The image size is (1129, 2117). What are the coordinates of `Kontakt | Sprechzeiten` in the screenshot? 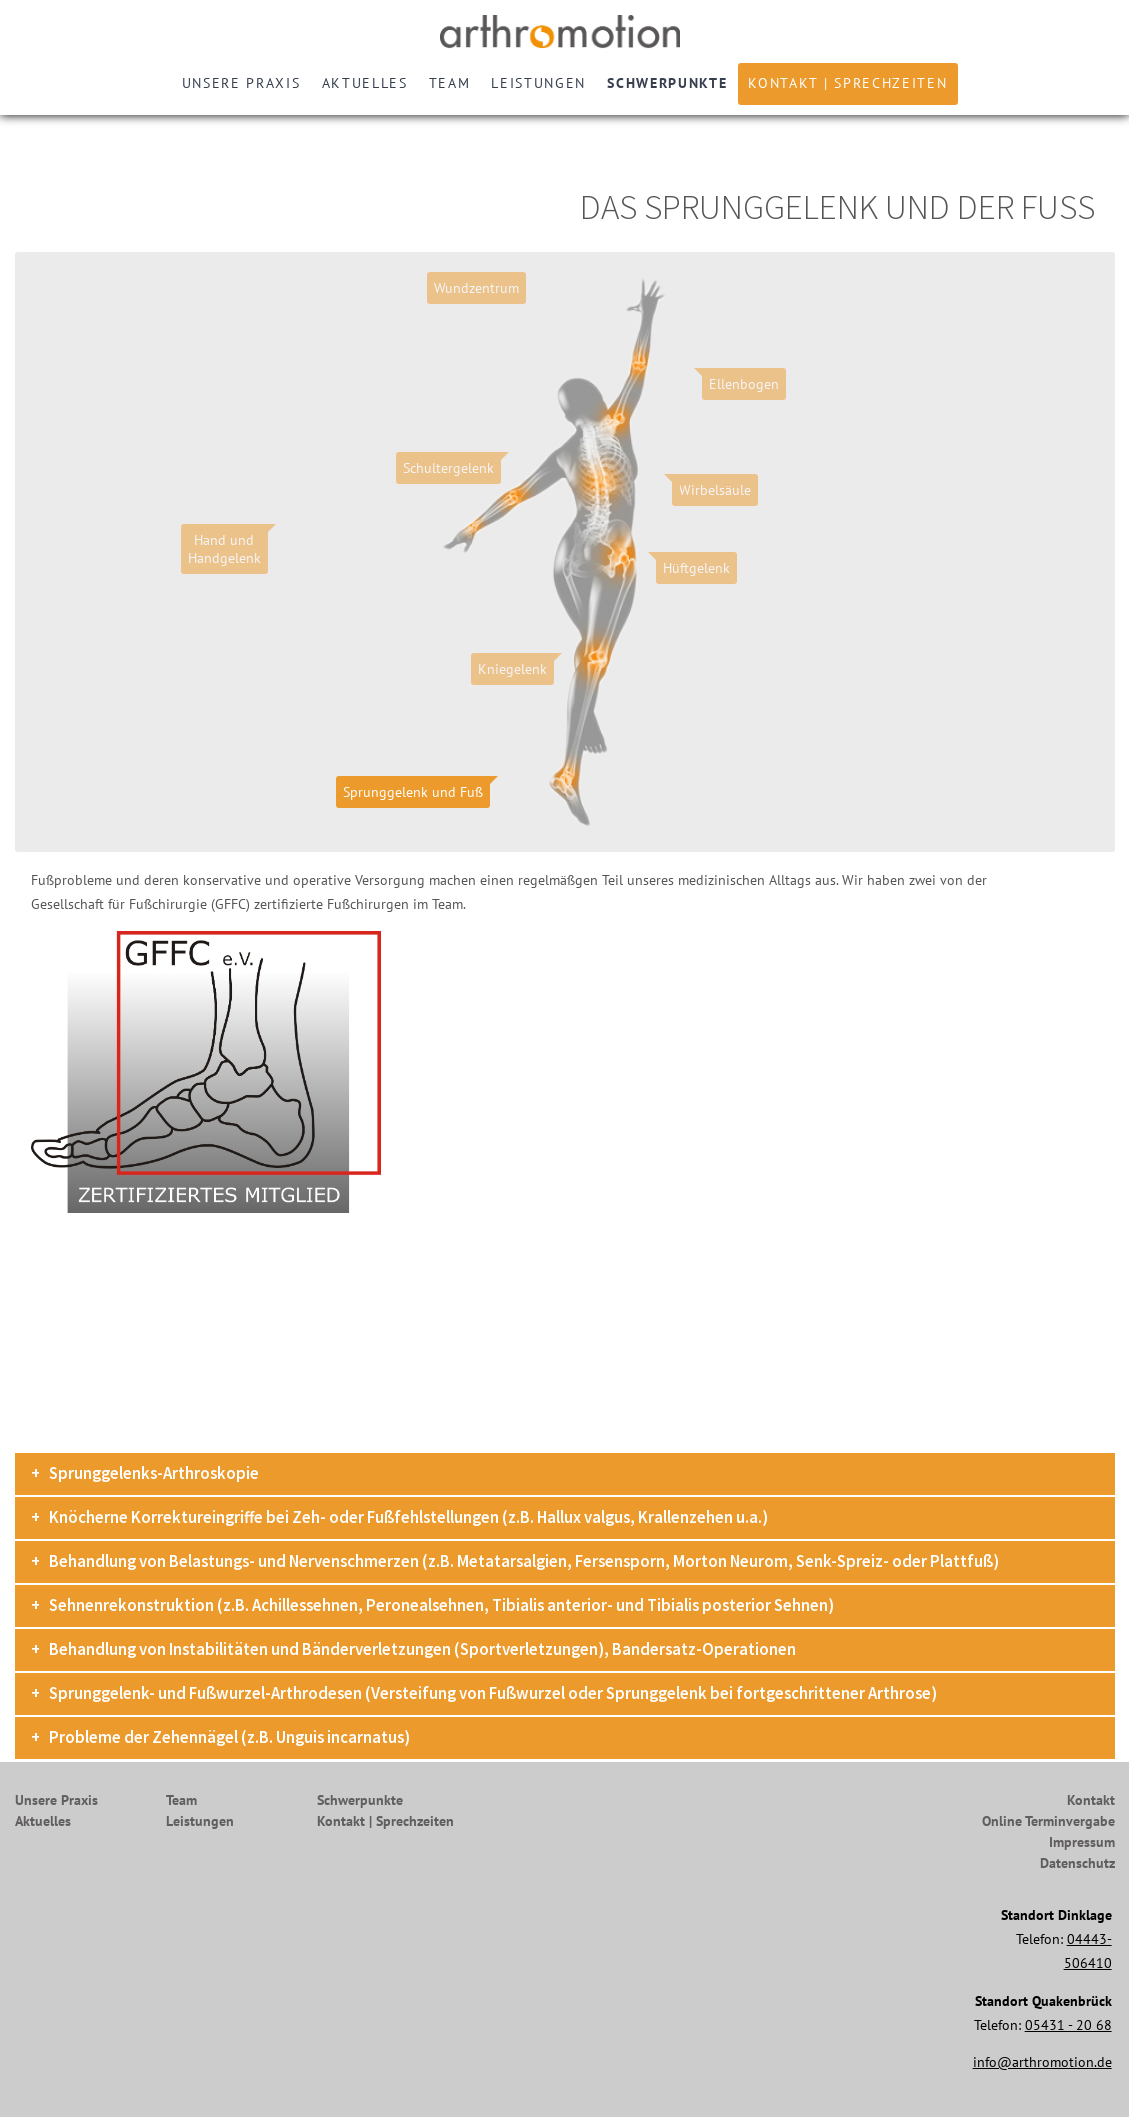 It's located at (847, 83).